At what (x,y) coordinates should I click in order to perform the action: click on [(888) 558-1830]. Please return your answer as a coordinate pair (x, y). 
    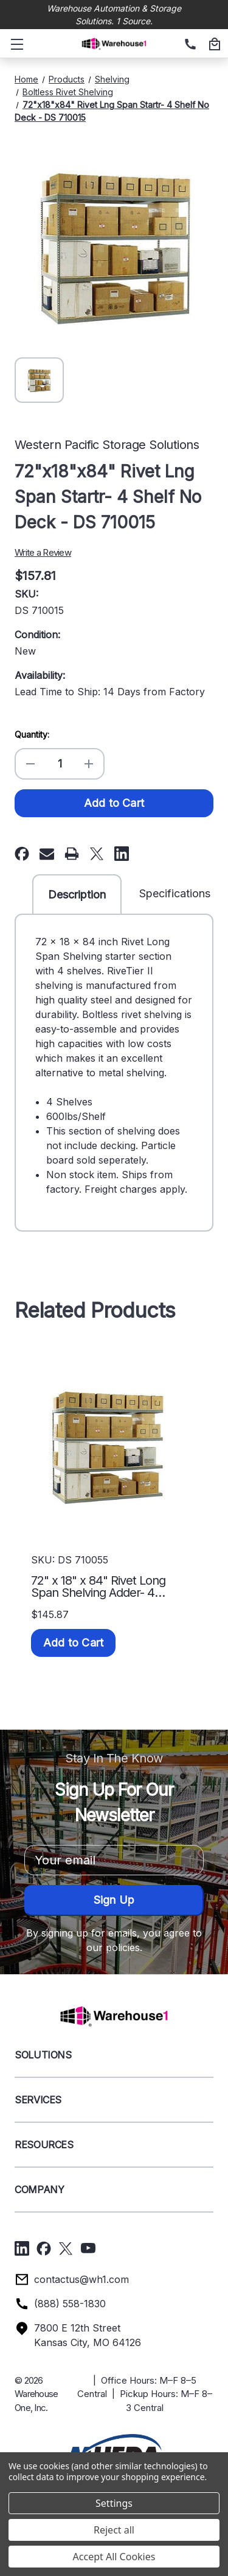
    Looking at the image, I should click on (188, 45).